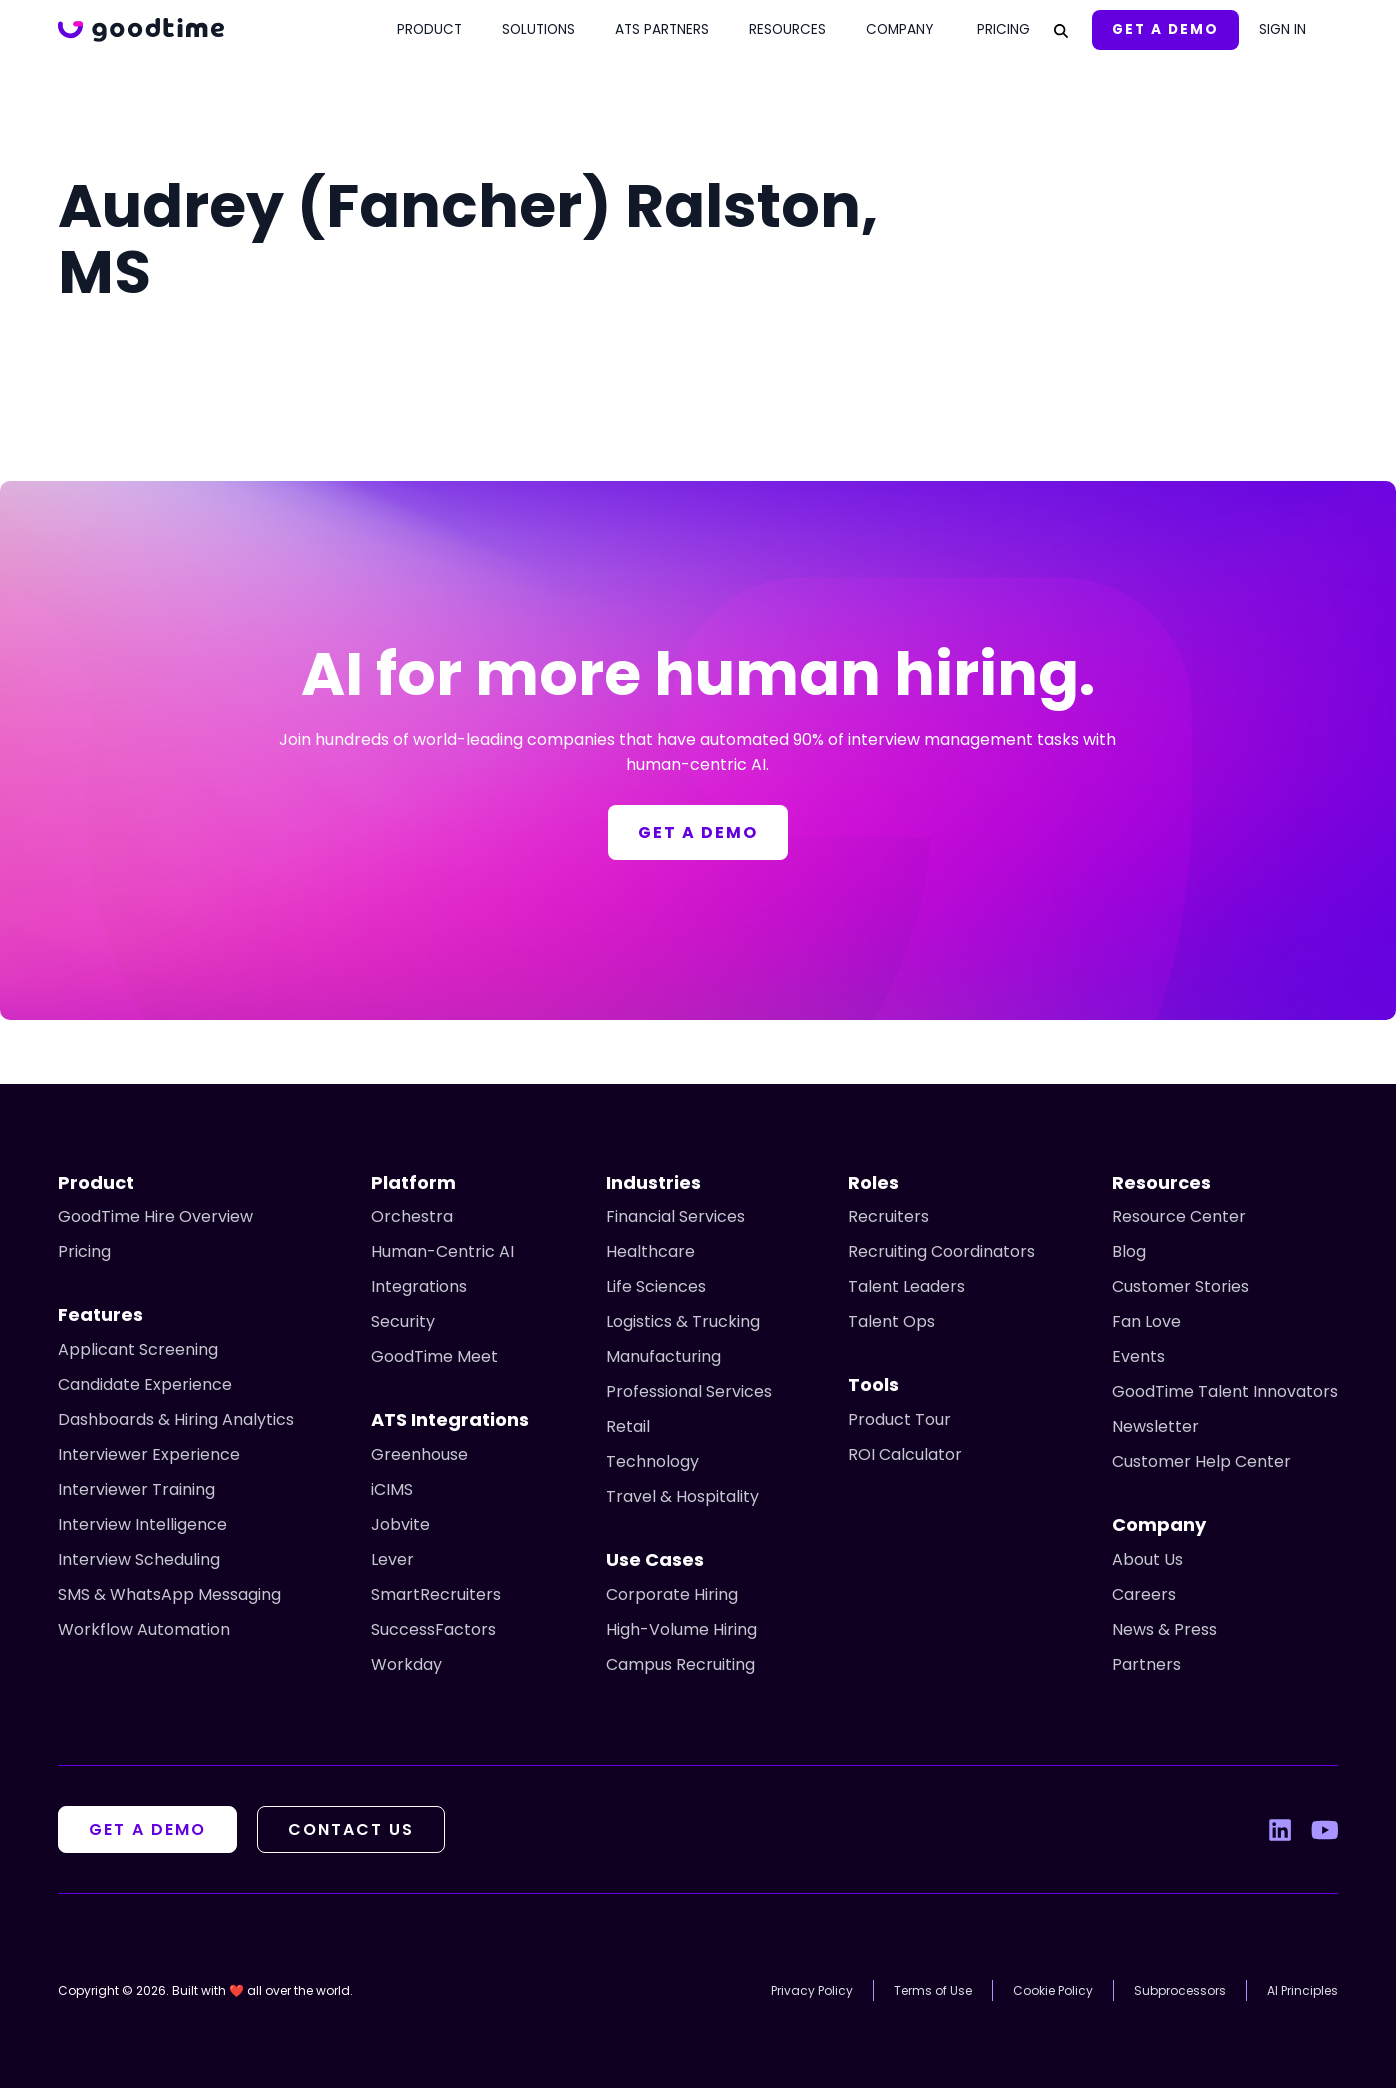 The image size is (1396, 2088). What do you see at coordinates (403, 1321) in the screenshot?
I see `Security` at bounding box center [403, 1321].